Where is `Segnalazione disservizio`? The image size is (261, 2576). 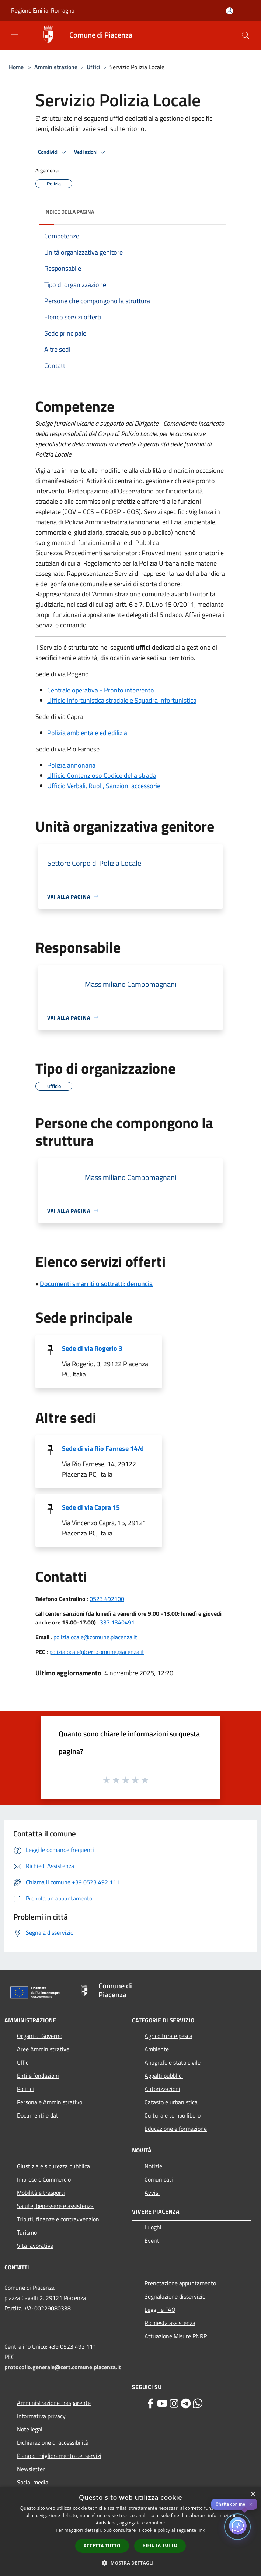 Segnalazione disservizio is located at coordinates (175, 2296).